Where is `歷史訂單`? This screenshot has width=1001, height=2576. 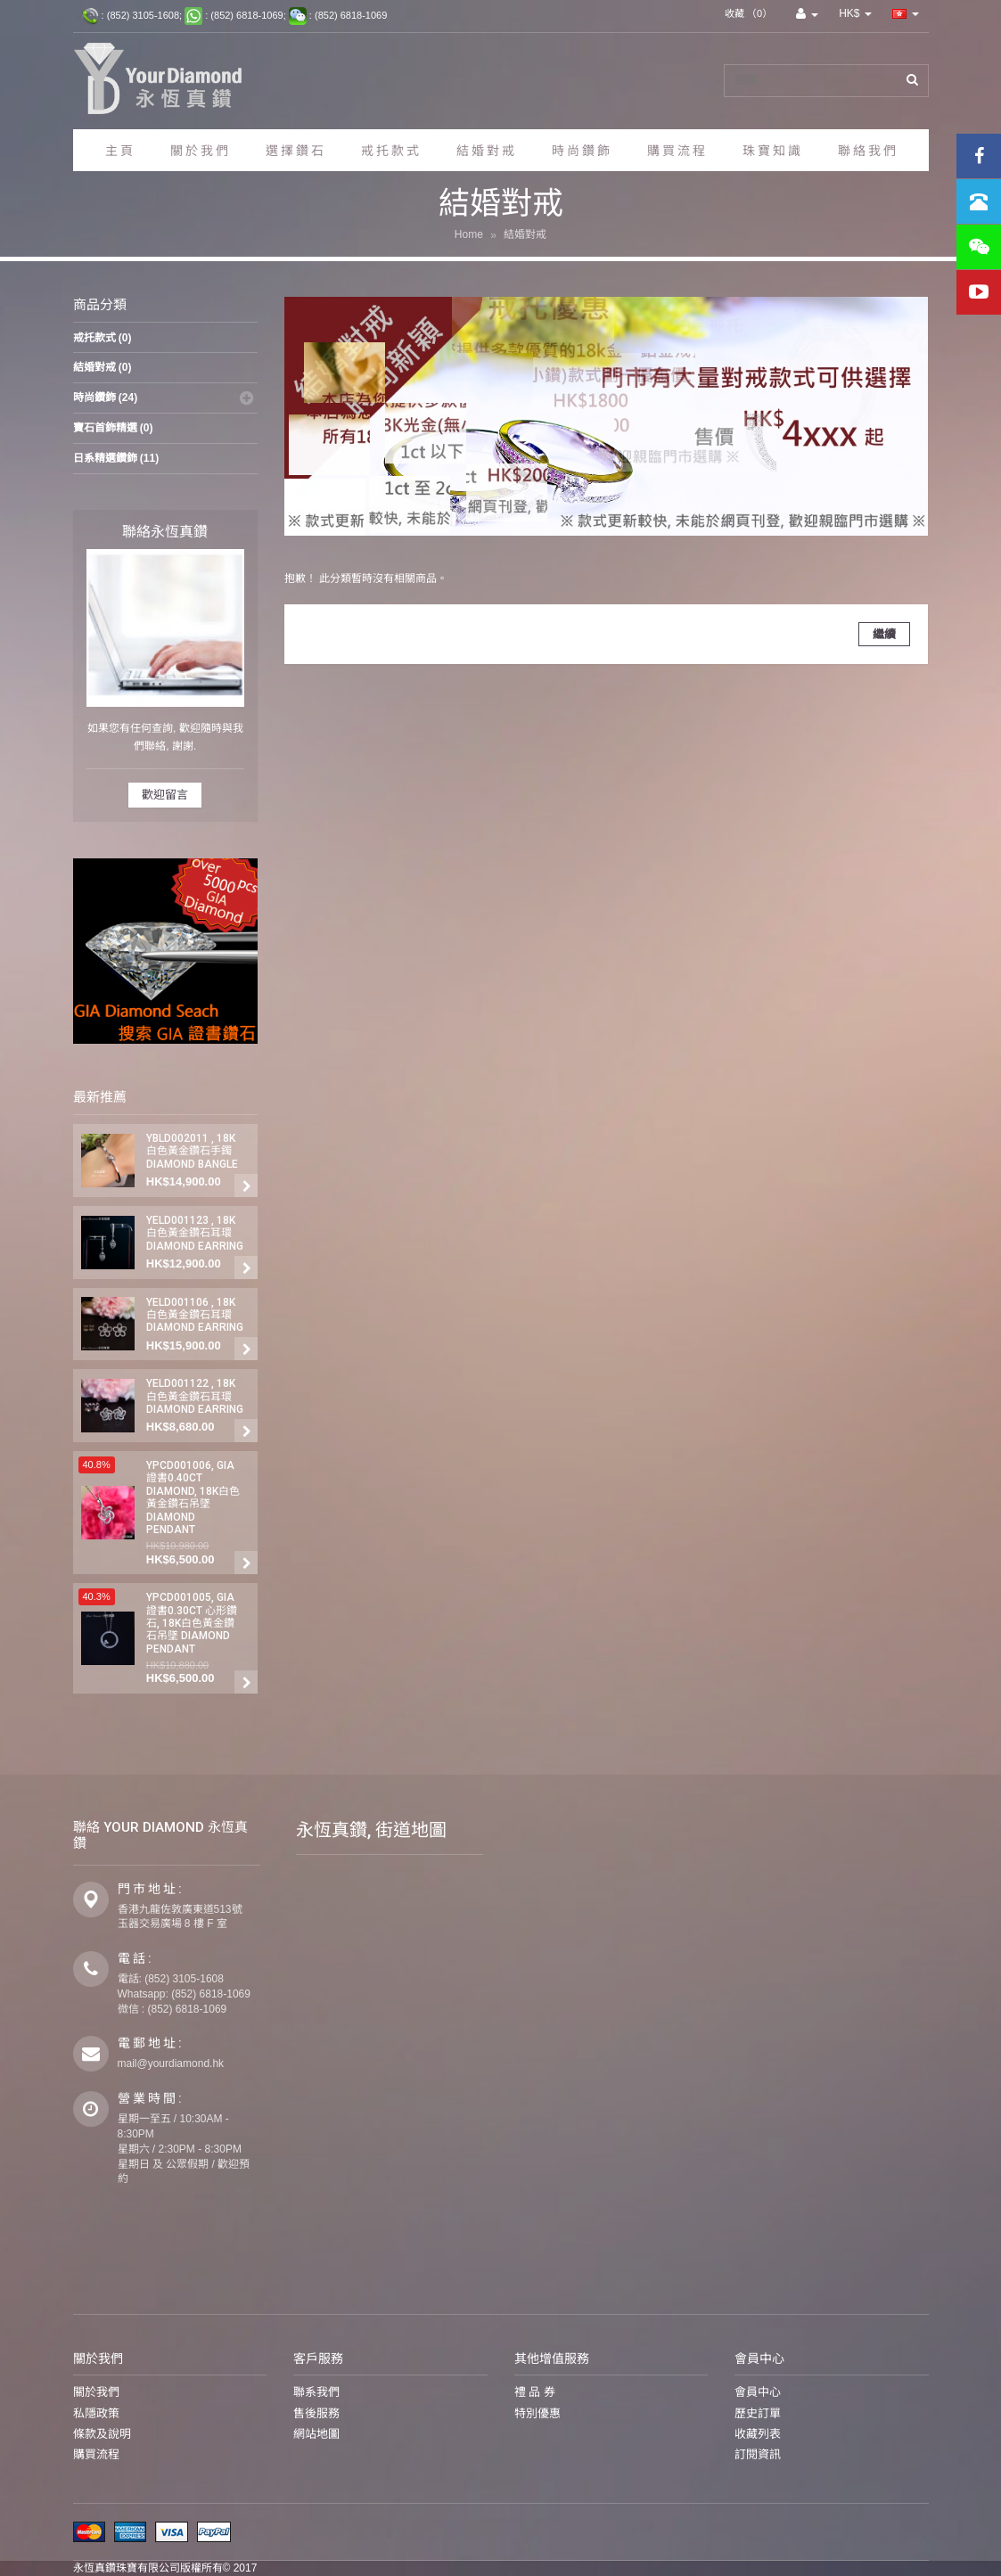 歷史訂單 is located at coordinates (757, 2413).